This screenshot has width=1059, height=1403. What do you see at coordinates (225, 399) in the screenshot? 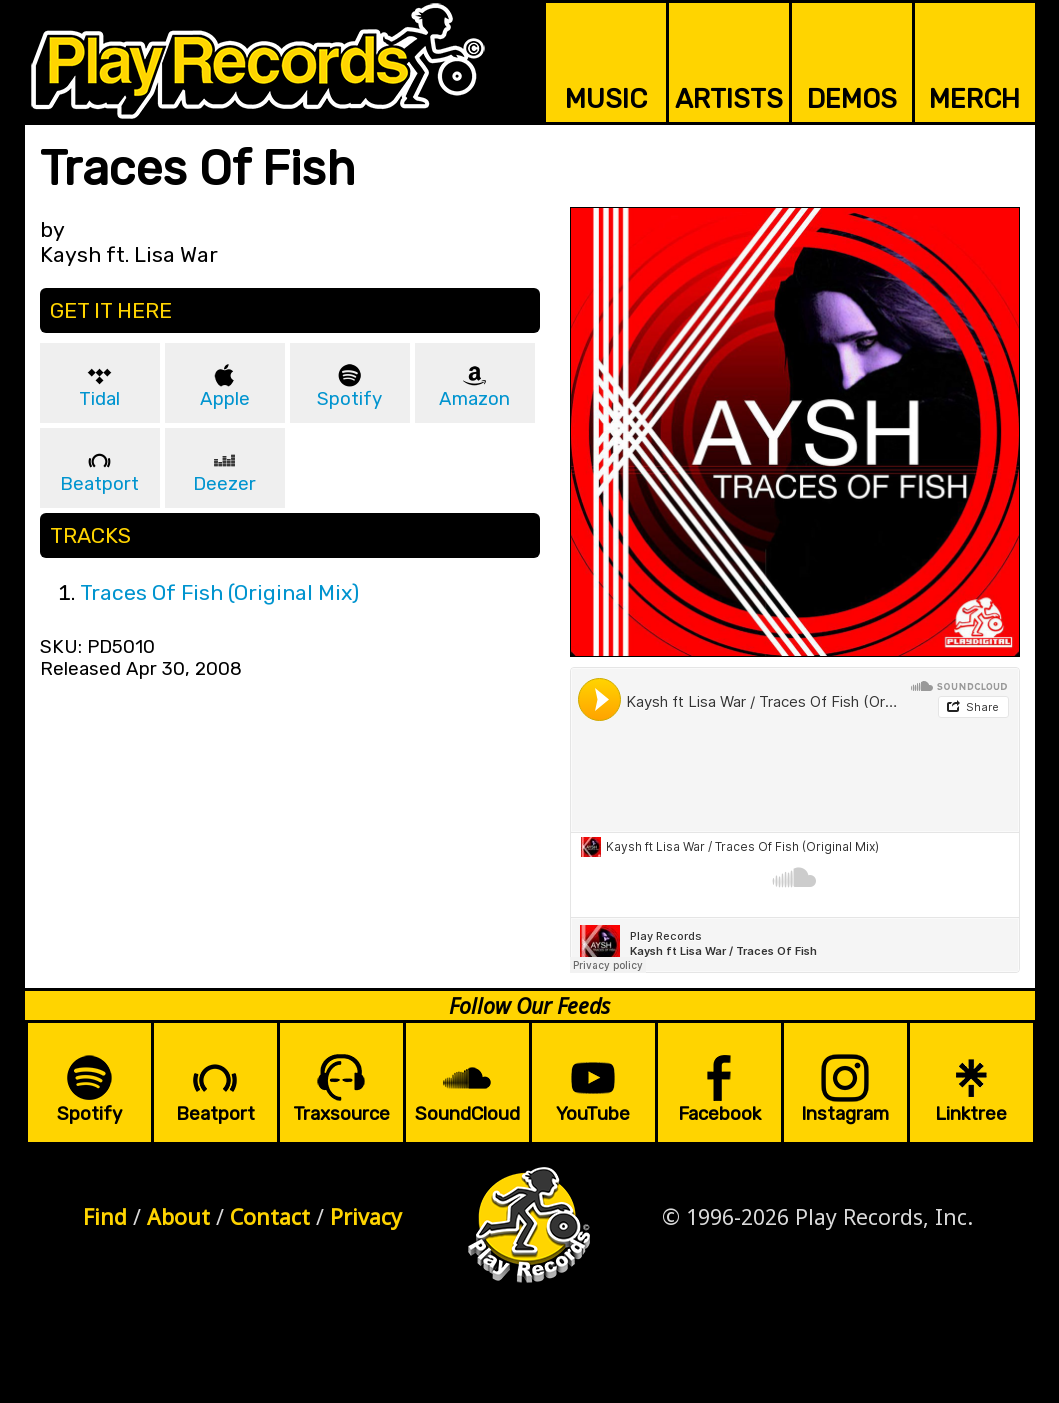
I see `Apple` at bounding box center [225, 399].